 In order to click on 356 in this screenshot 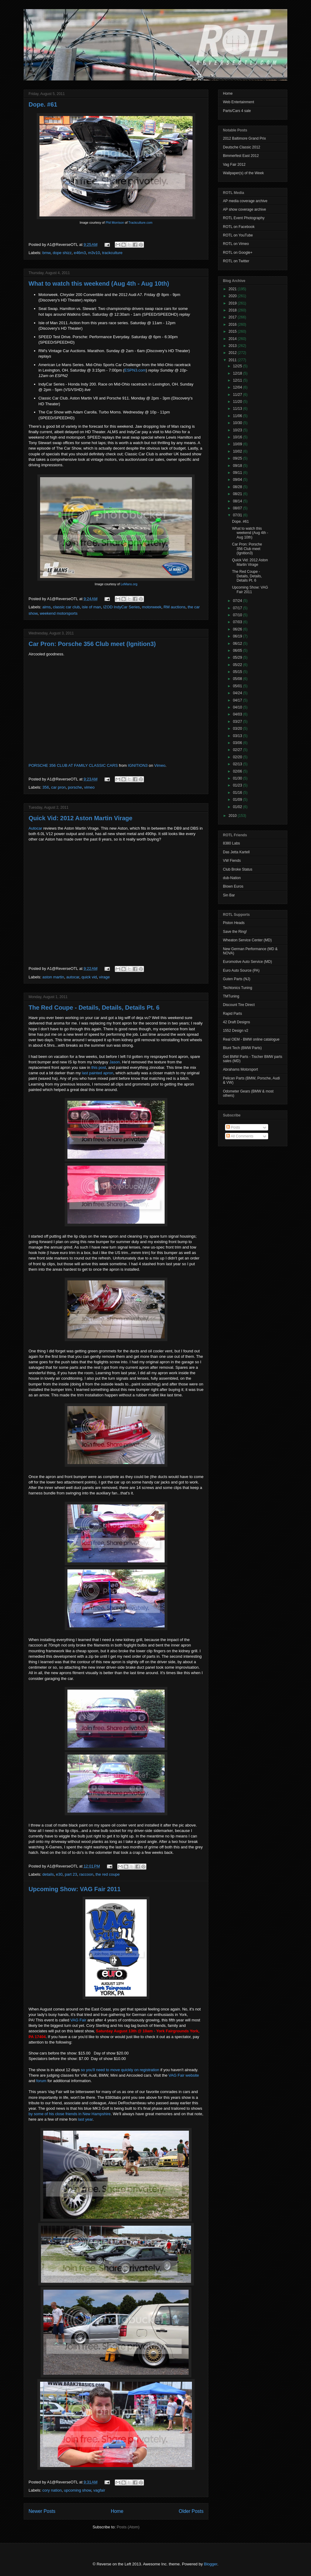, I will do `click(46, 787)`.